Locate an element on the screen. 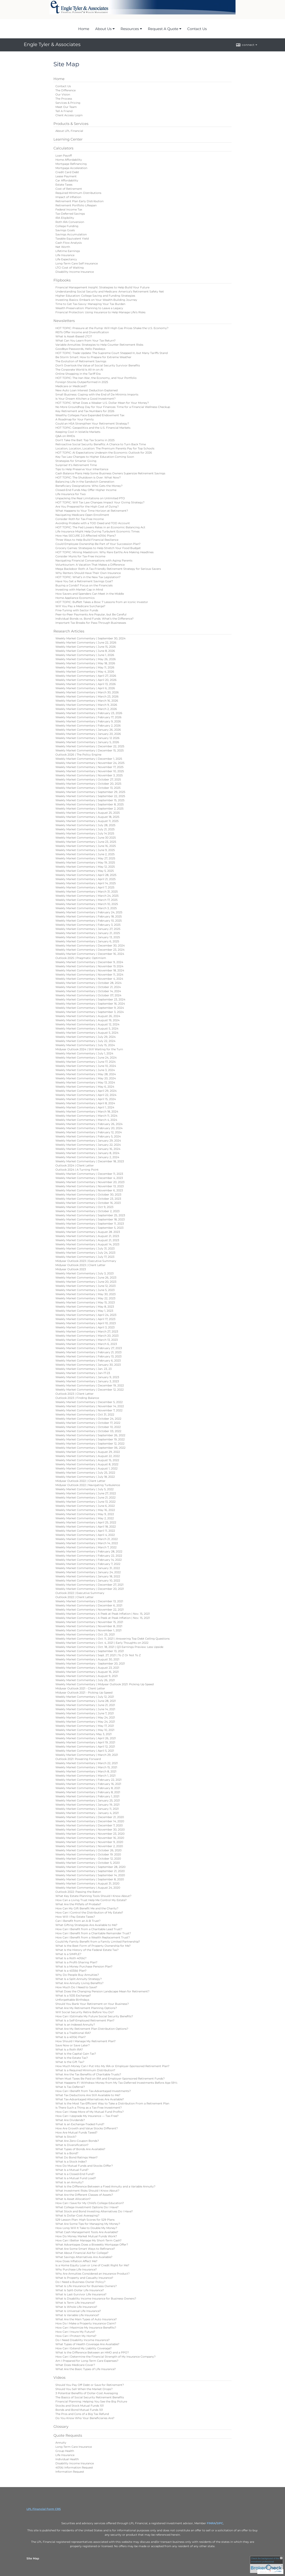 The image size is (285, 2576). Weekly Market Commentary | August 28. 2023 [Weekly Market Commentary | August 28. 2023 opens in a new window] is located at coordinates (87, 1232).